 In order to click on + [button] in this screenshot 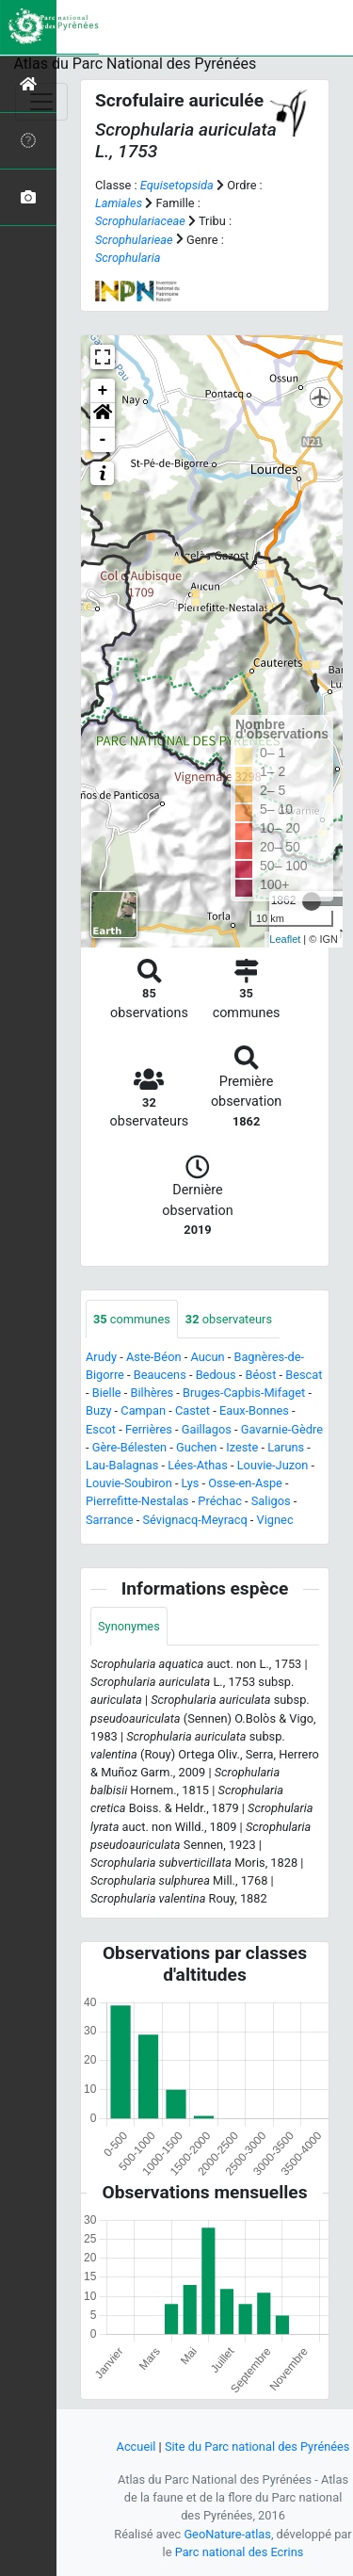, I will do `click(103, 391)`.